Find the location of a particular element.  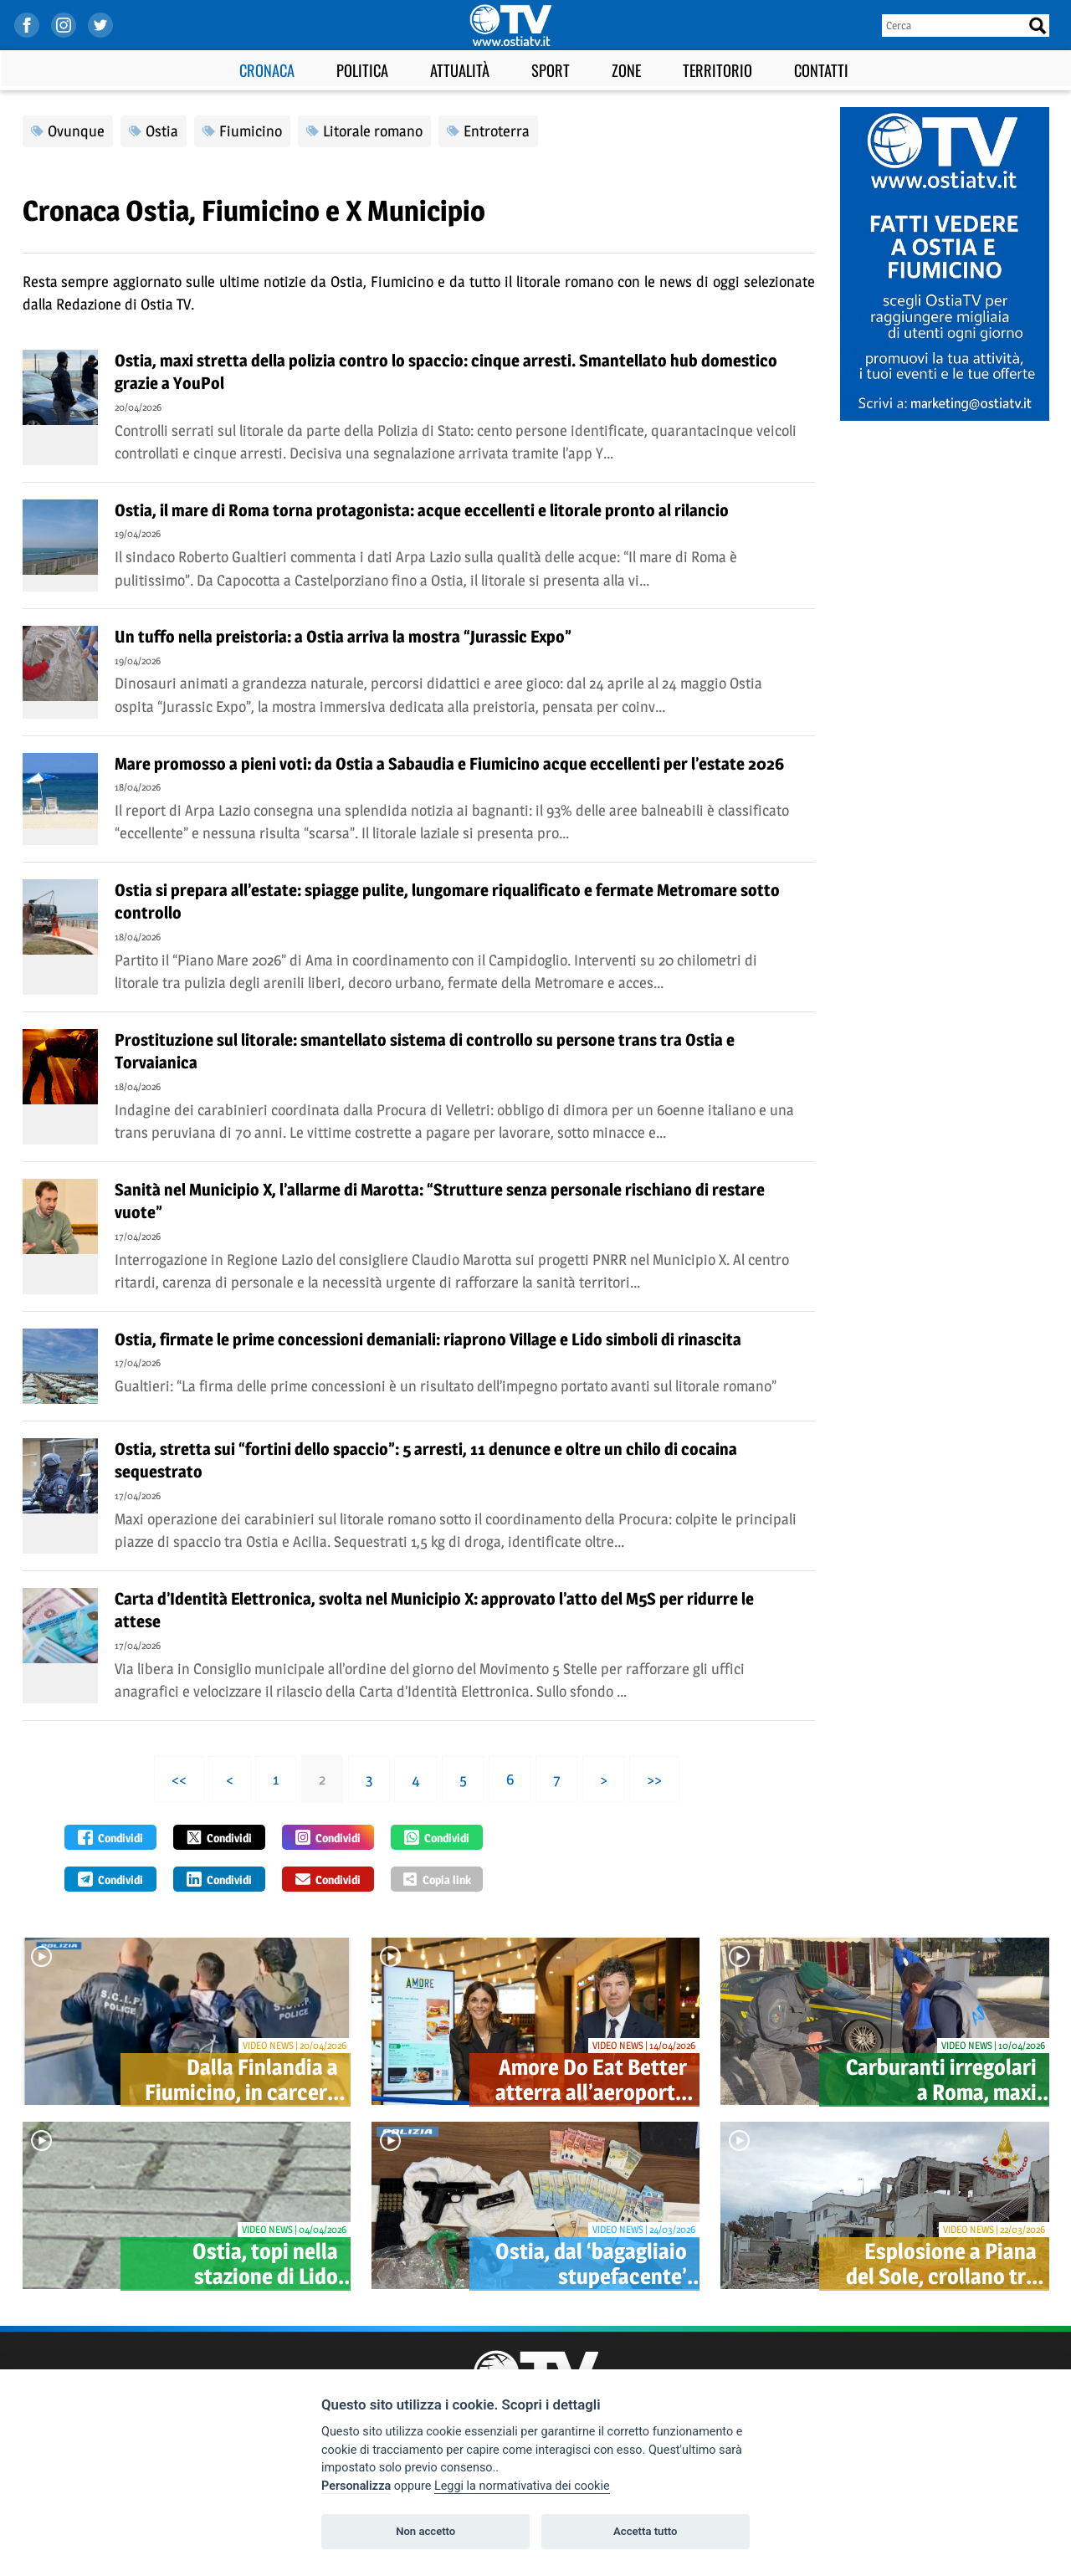

Territorio is located at coordinates (717, 70).